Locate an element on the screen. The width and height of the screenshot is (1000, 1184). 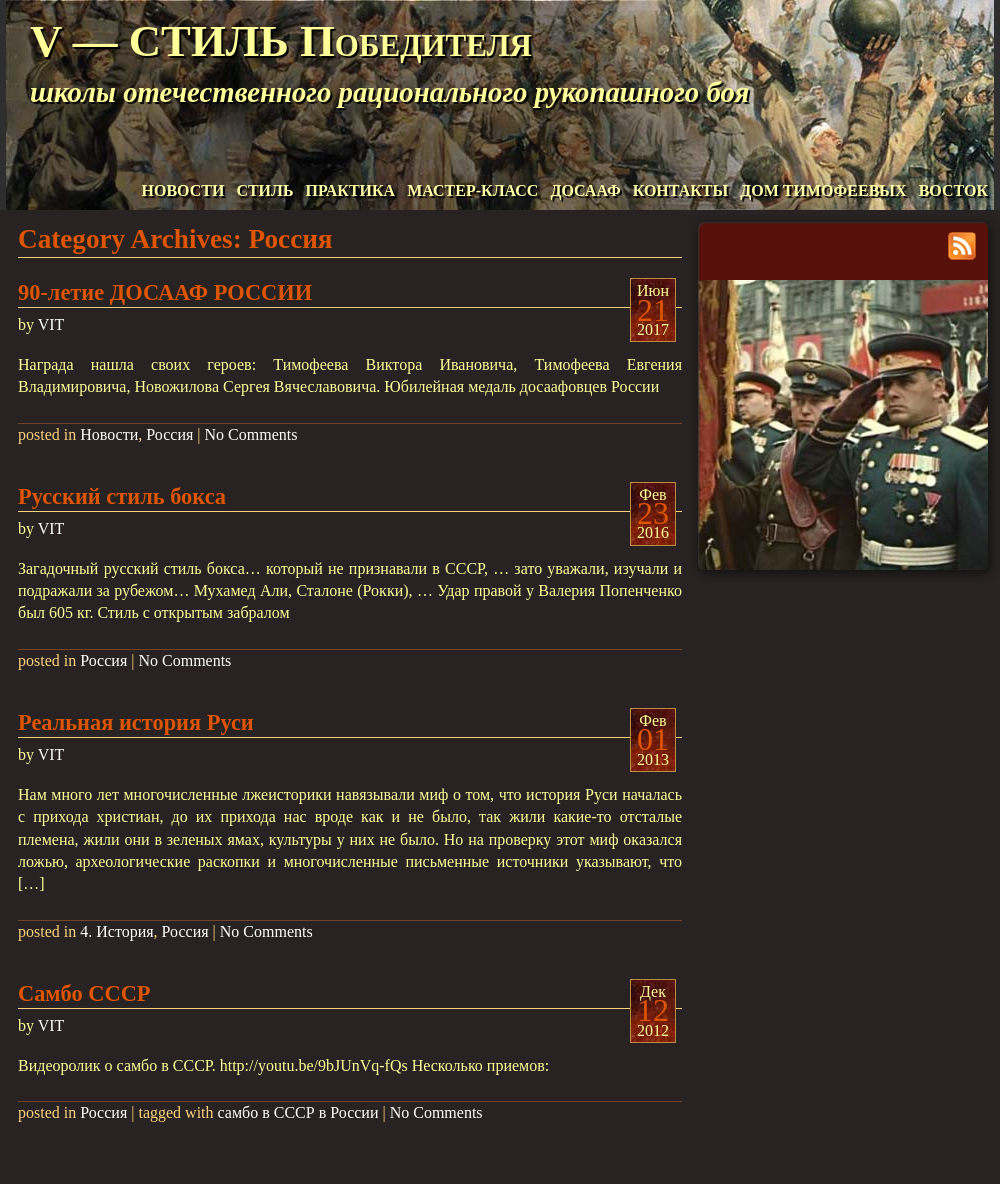
ПРАКТИКА is located at coordinates (351, 190).